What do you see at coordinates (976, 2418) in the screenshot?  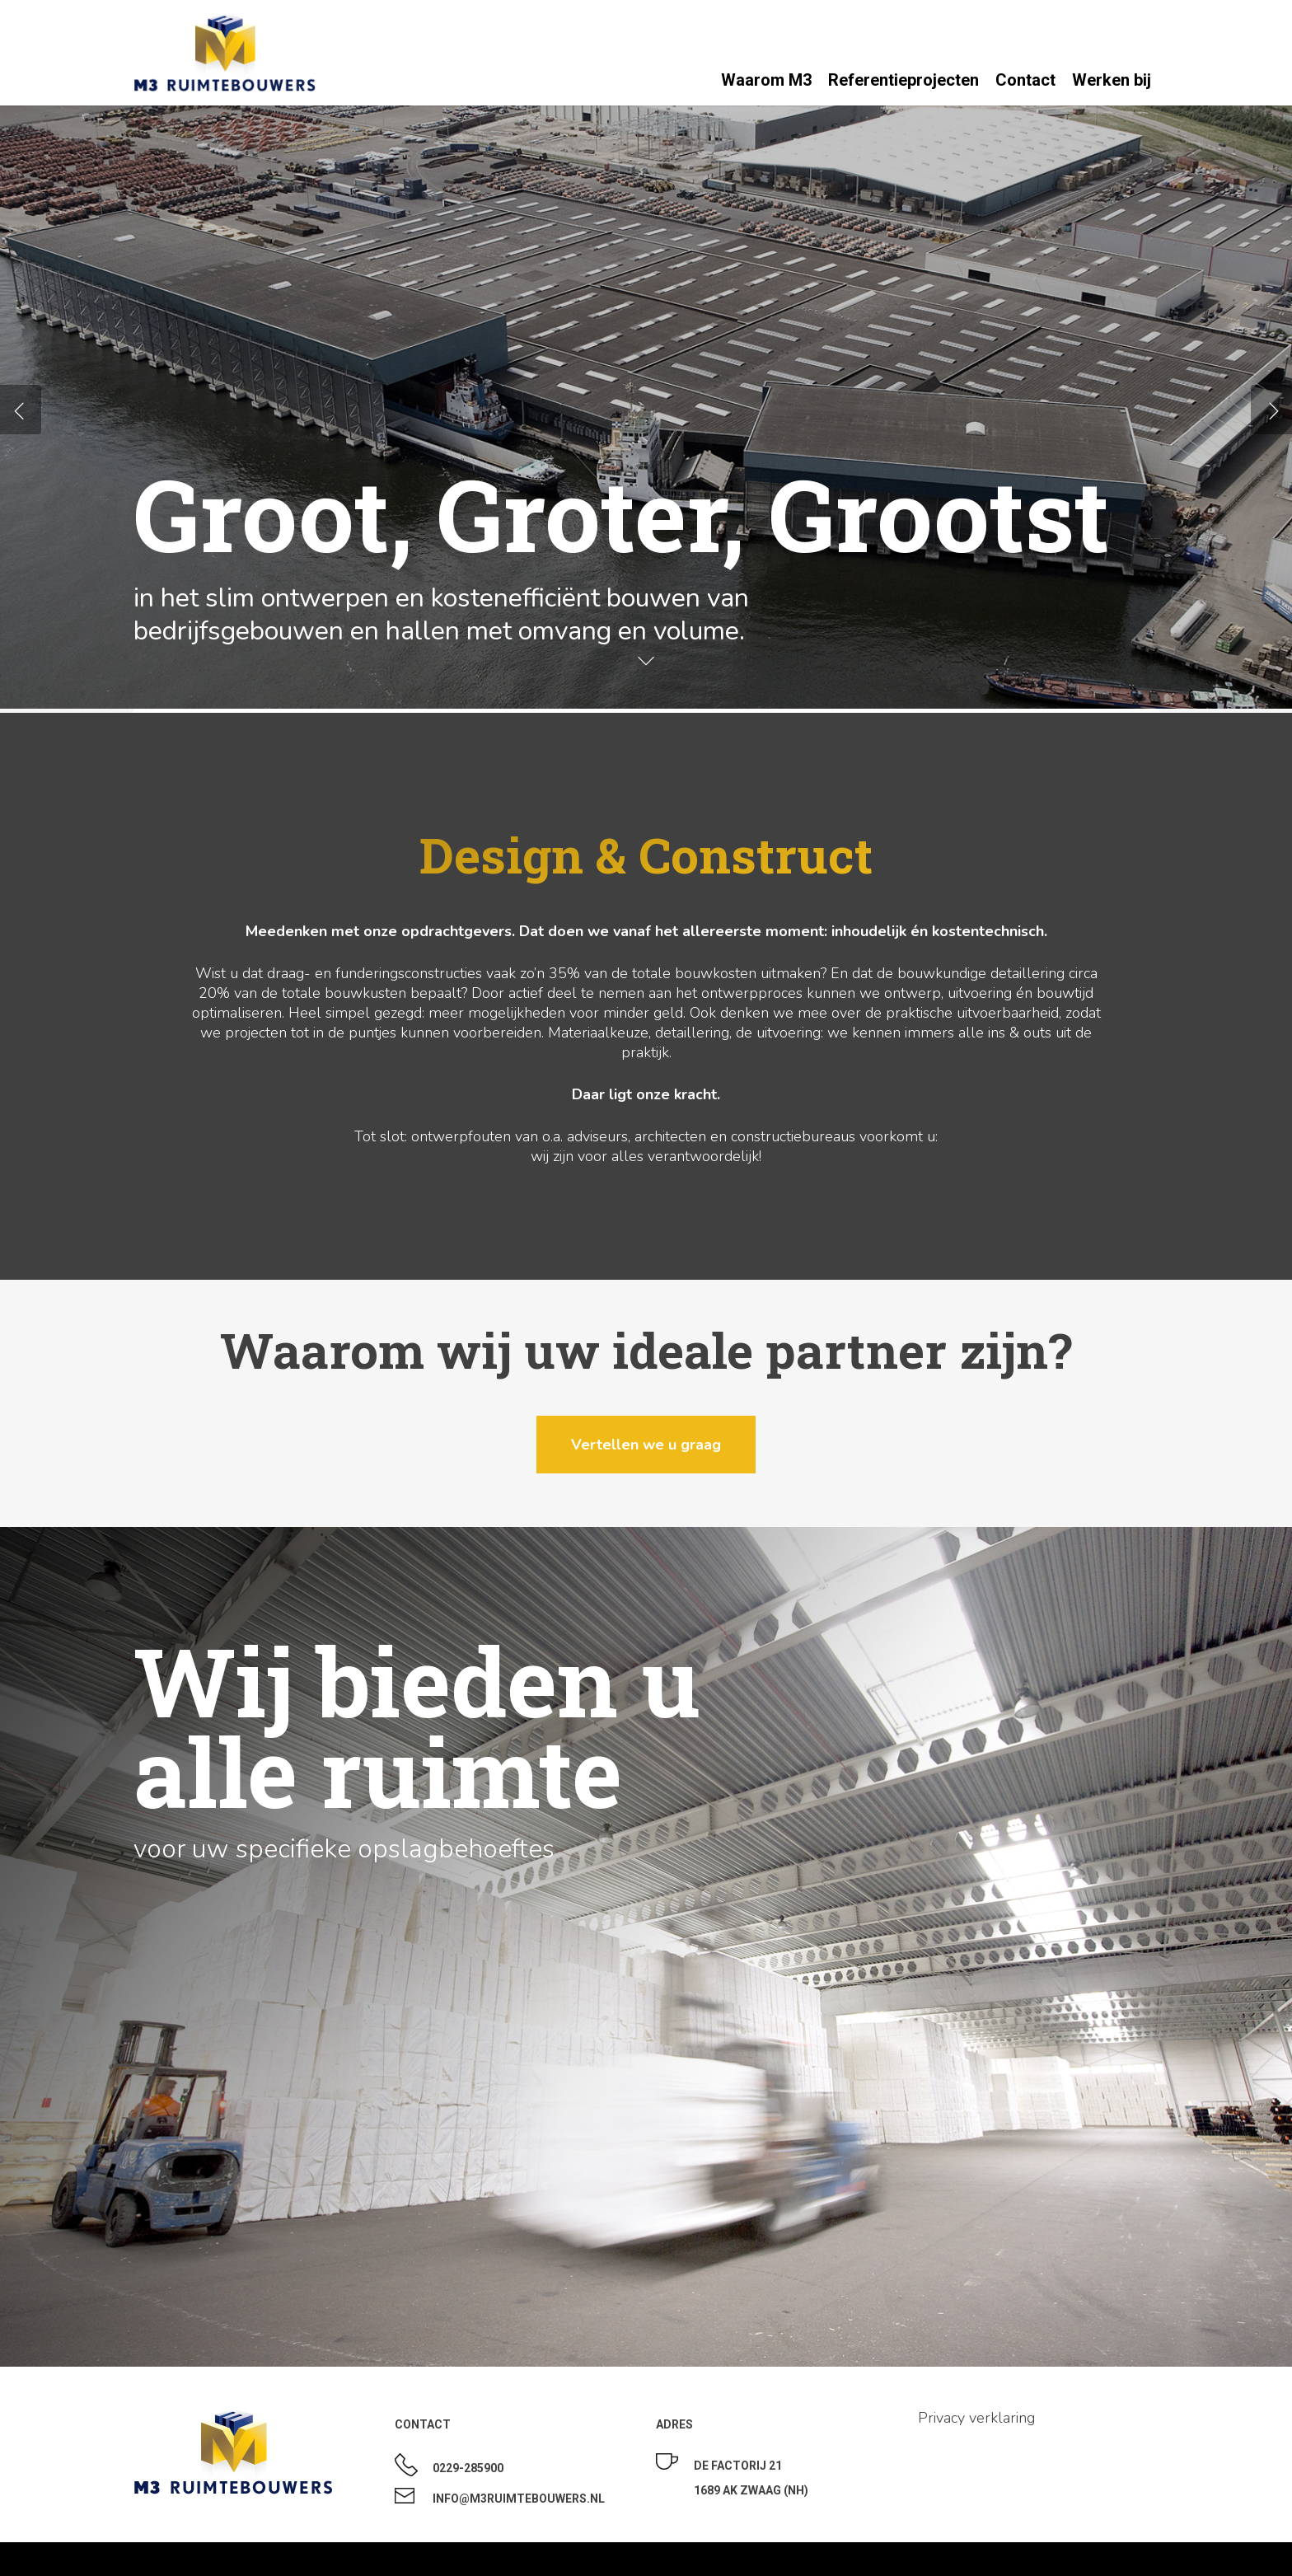 I see `Privacy verklaring` at bounding box center [976, 2418].